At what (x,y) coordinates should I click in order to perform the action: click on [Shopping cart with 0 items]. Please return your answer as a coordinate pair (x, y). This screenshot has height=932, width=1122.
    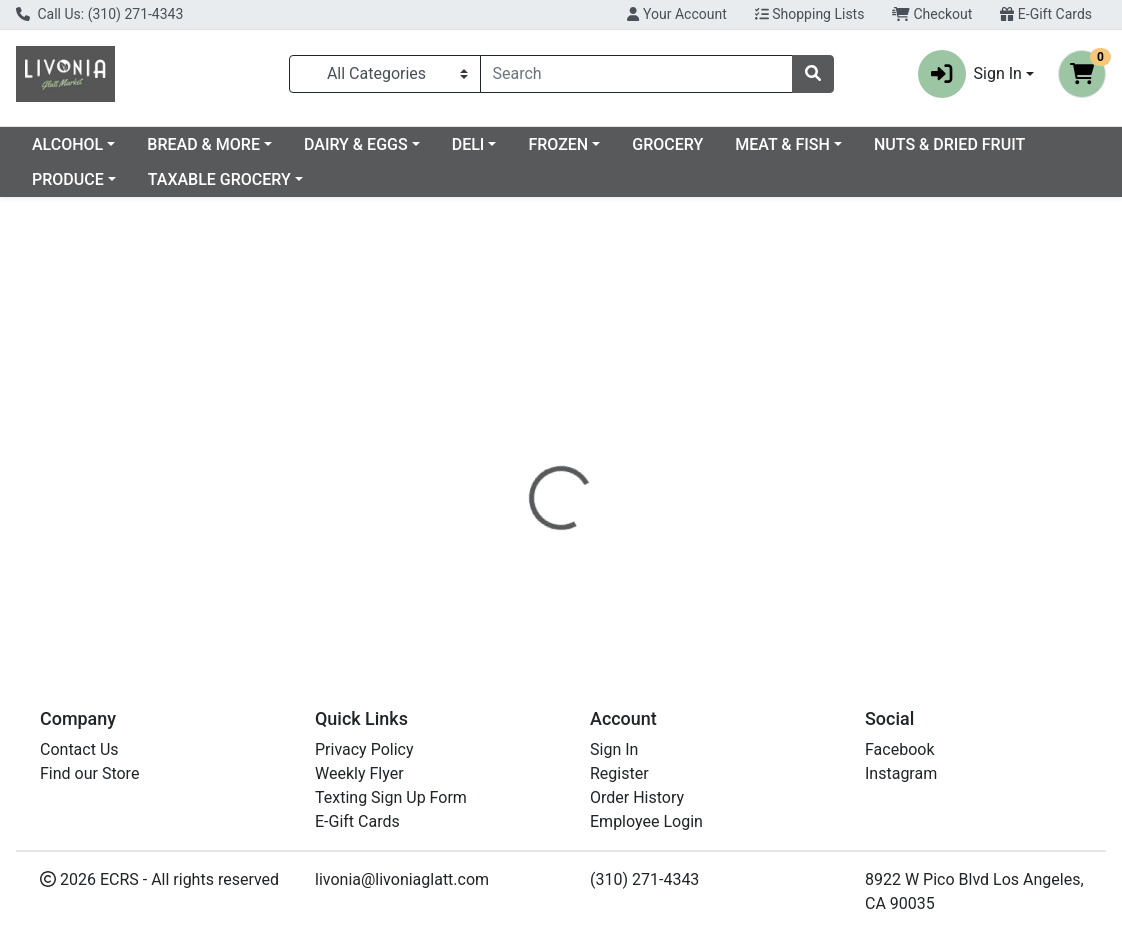
    Looking at the image, I should click on (1082, 74).